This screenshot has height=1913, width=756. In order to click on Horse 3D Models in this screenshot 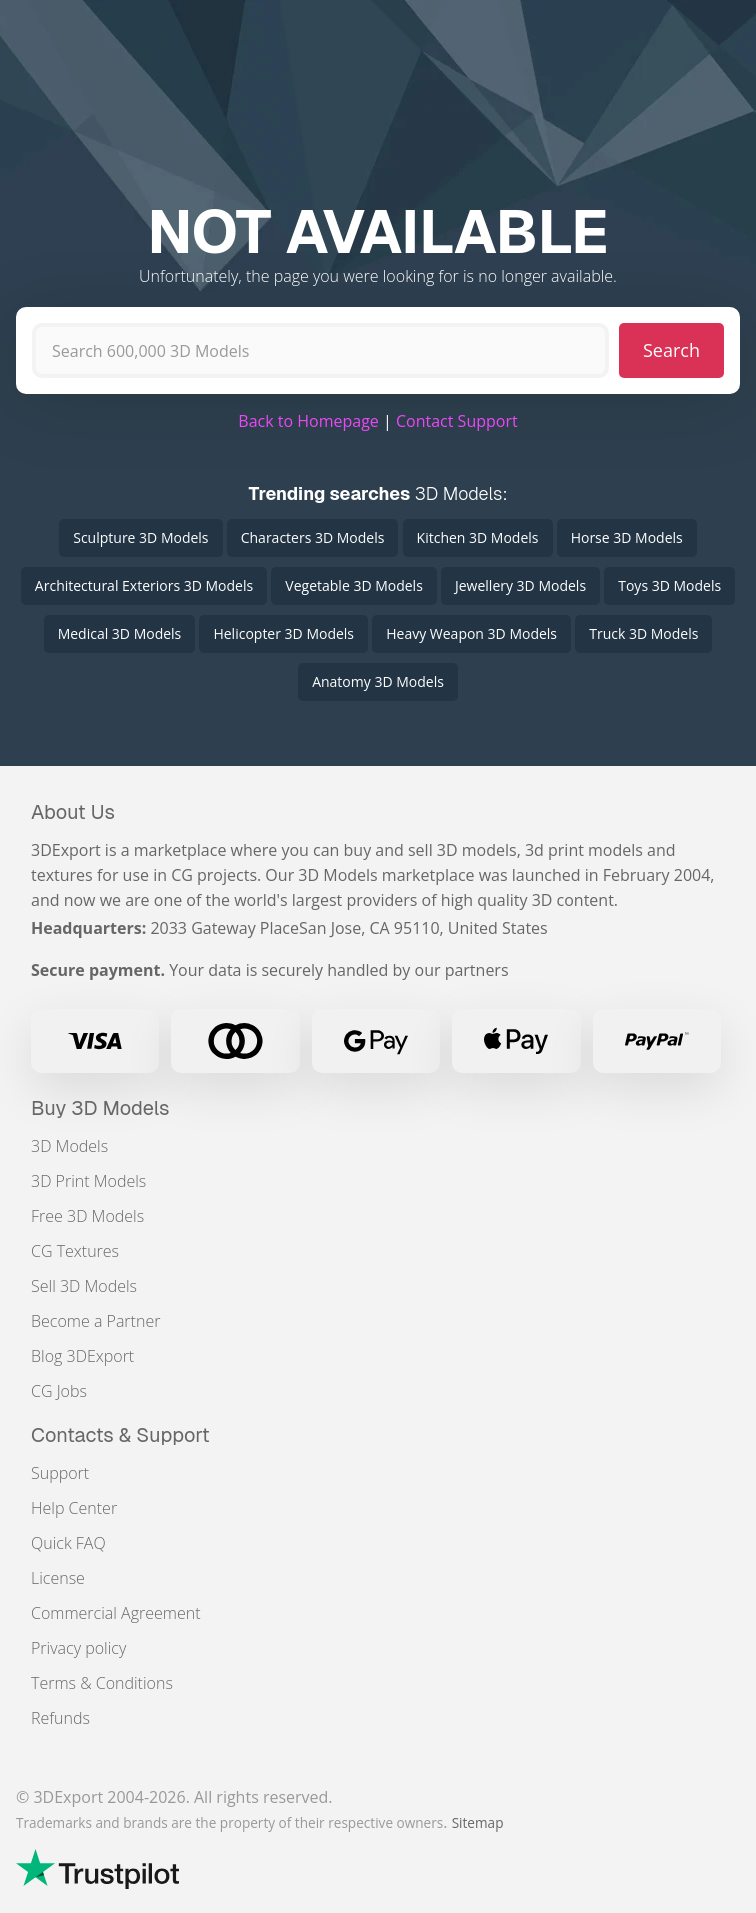, I will do `click(627, 537)`.